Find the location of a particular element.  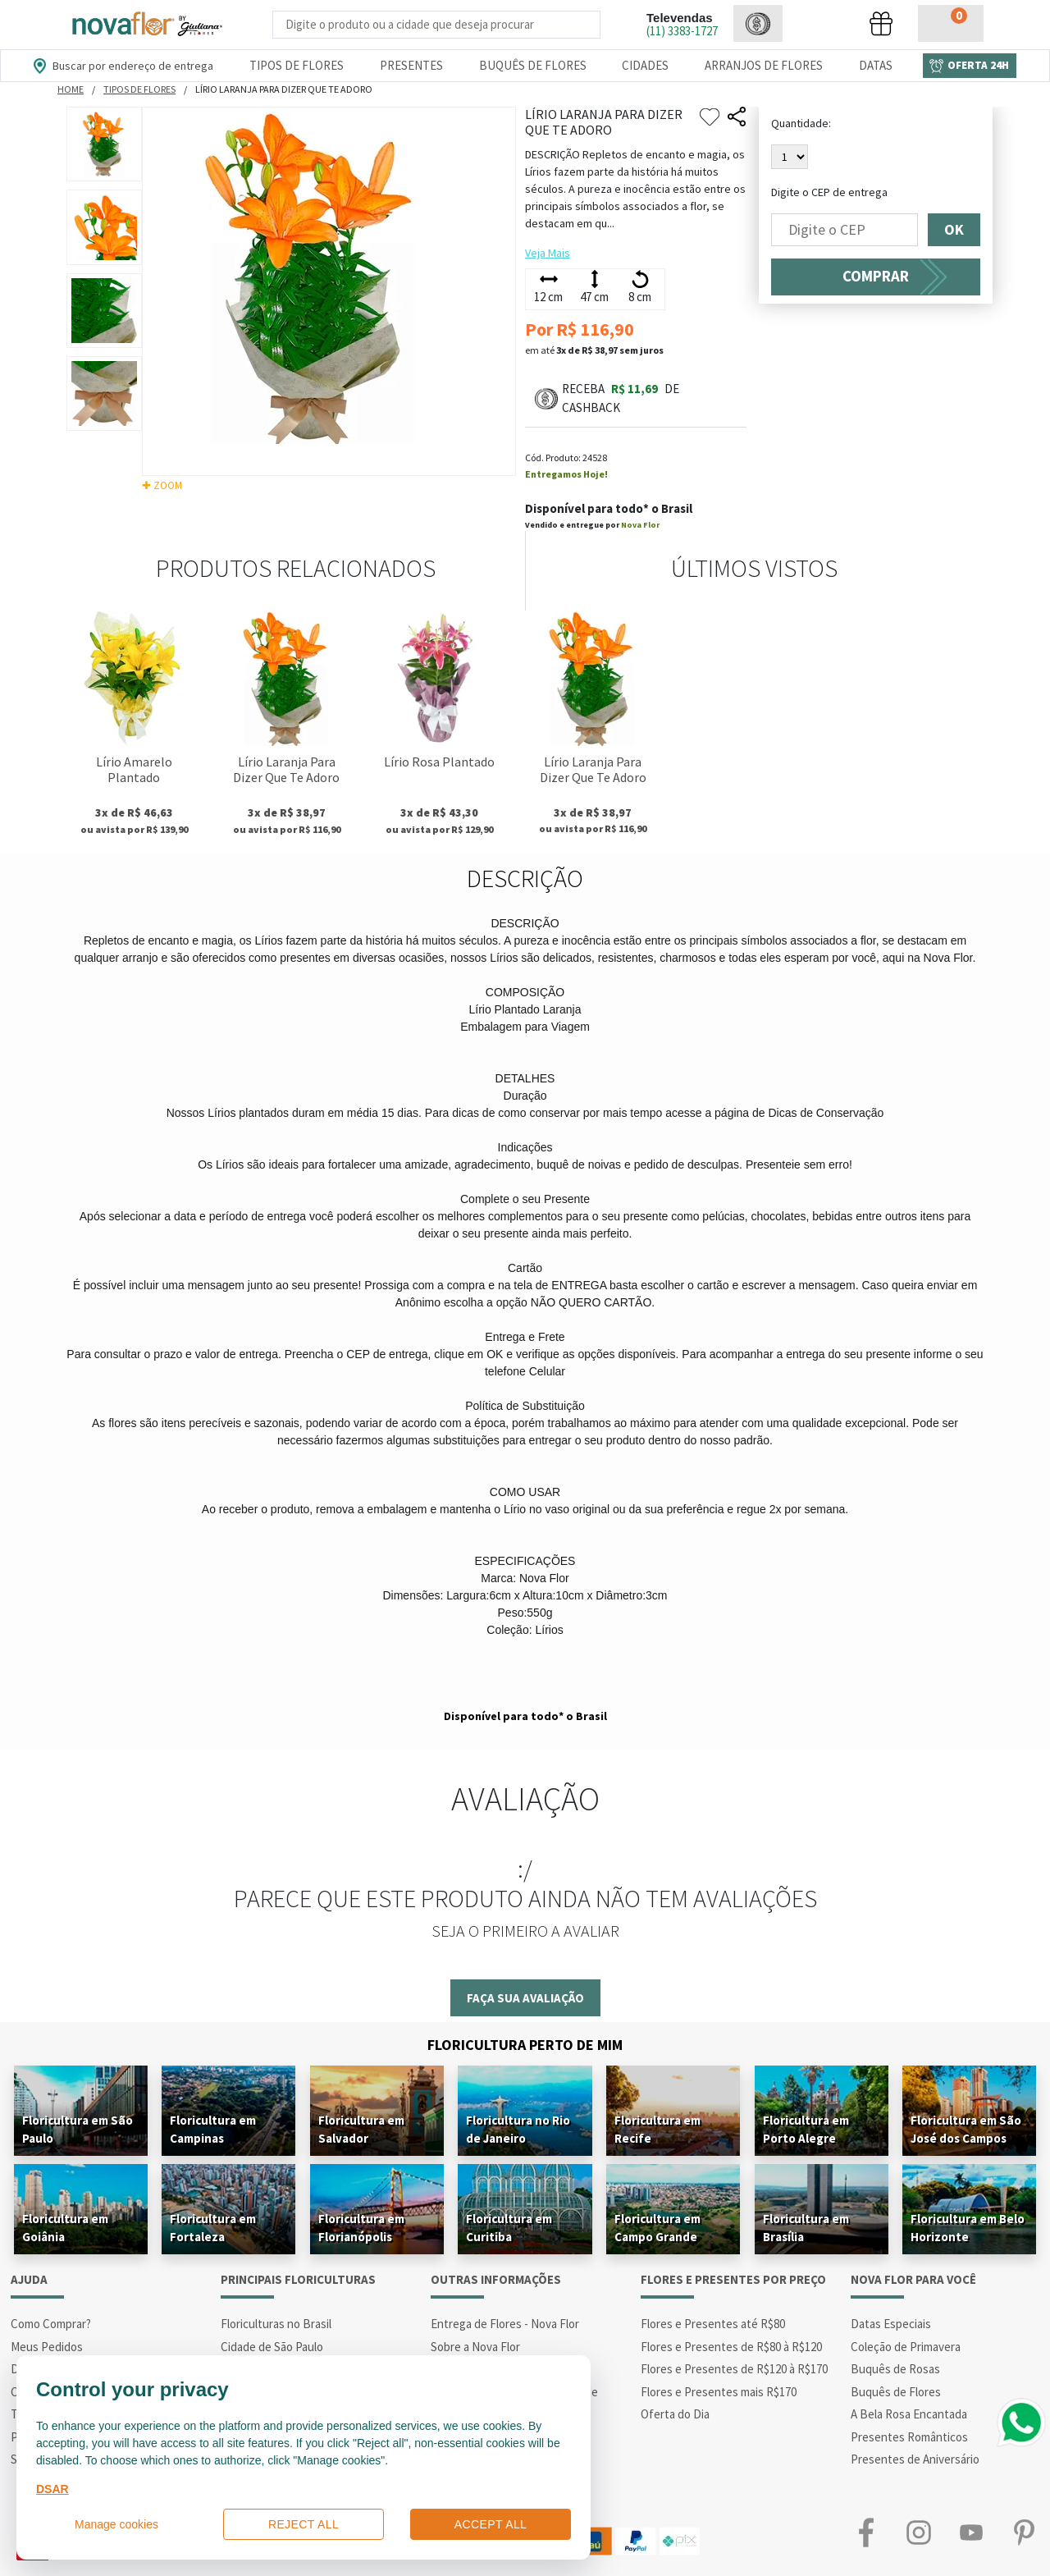

Tipos de Flores [Departamento de Tipos de Flores] is located at coordinates (296, 65).